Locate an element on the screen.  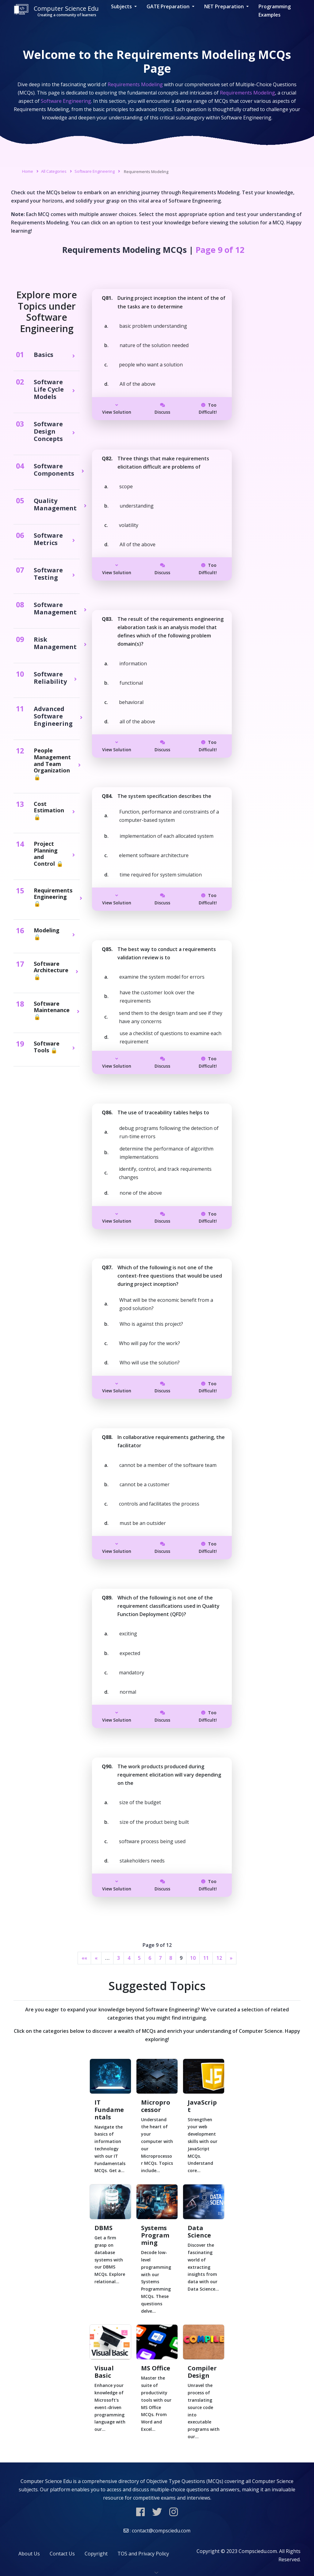
10 is located at coordinates (193, 1958).